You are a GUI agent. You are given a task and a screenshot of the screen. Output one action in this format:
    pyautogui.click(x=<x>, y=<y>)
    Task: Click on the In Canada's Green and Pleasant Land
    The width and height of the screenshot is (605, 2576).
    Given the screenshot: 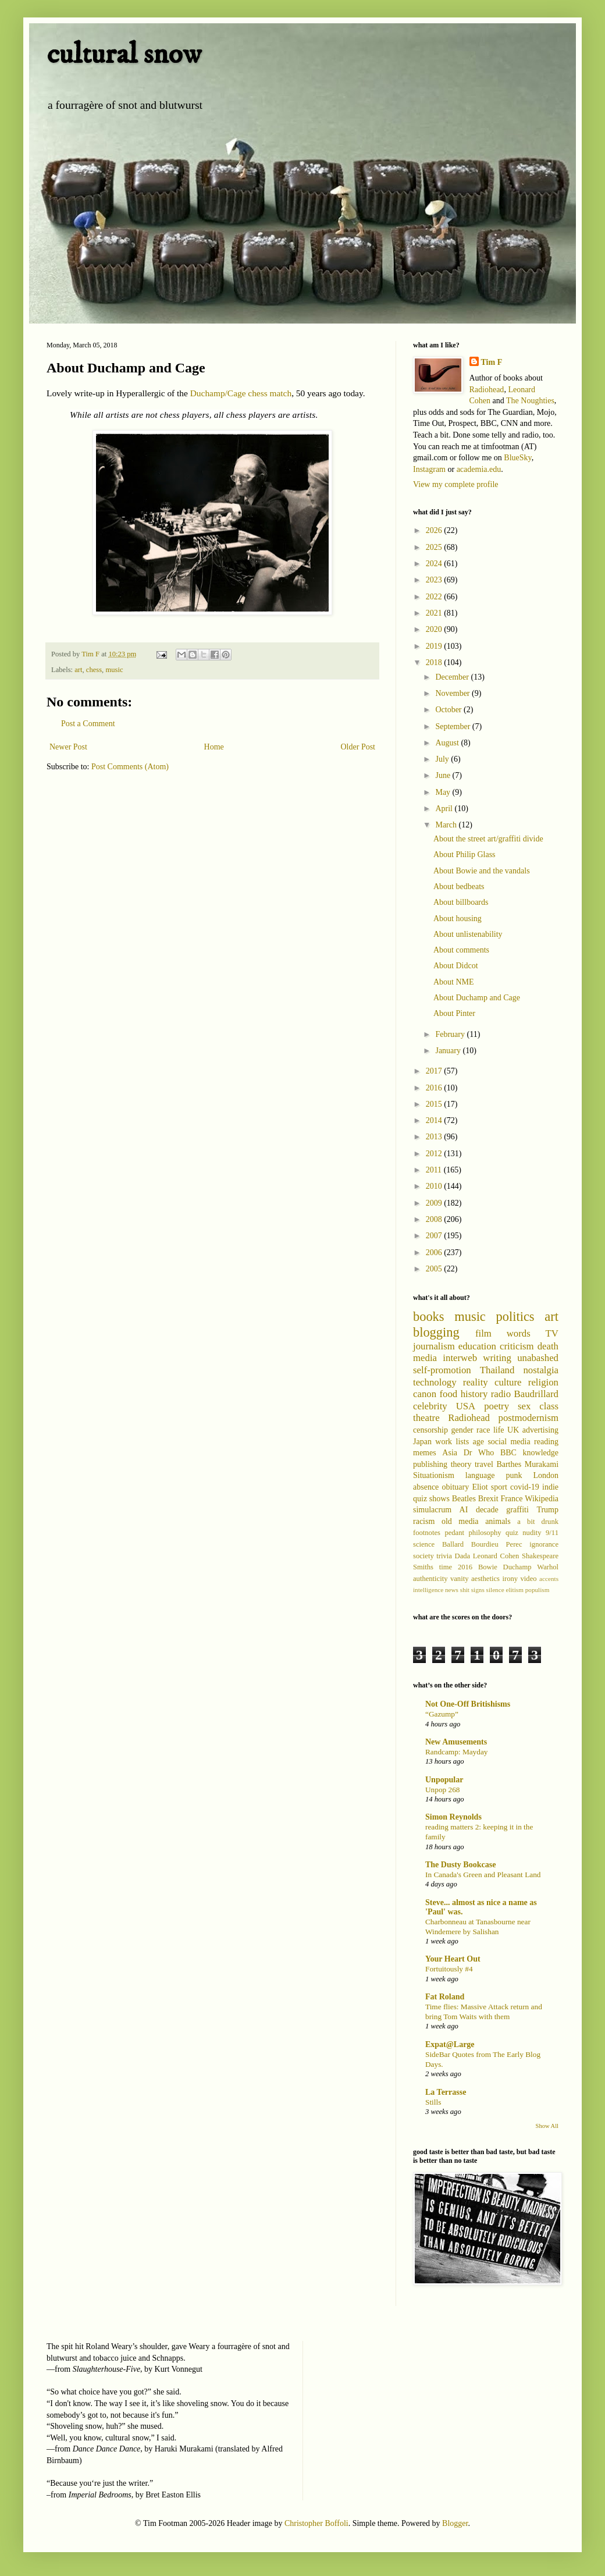 What is the action you would take?
    pyautogui.click(x=482, y=1874)
    